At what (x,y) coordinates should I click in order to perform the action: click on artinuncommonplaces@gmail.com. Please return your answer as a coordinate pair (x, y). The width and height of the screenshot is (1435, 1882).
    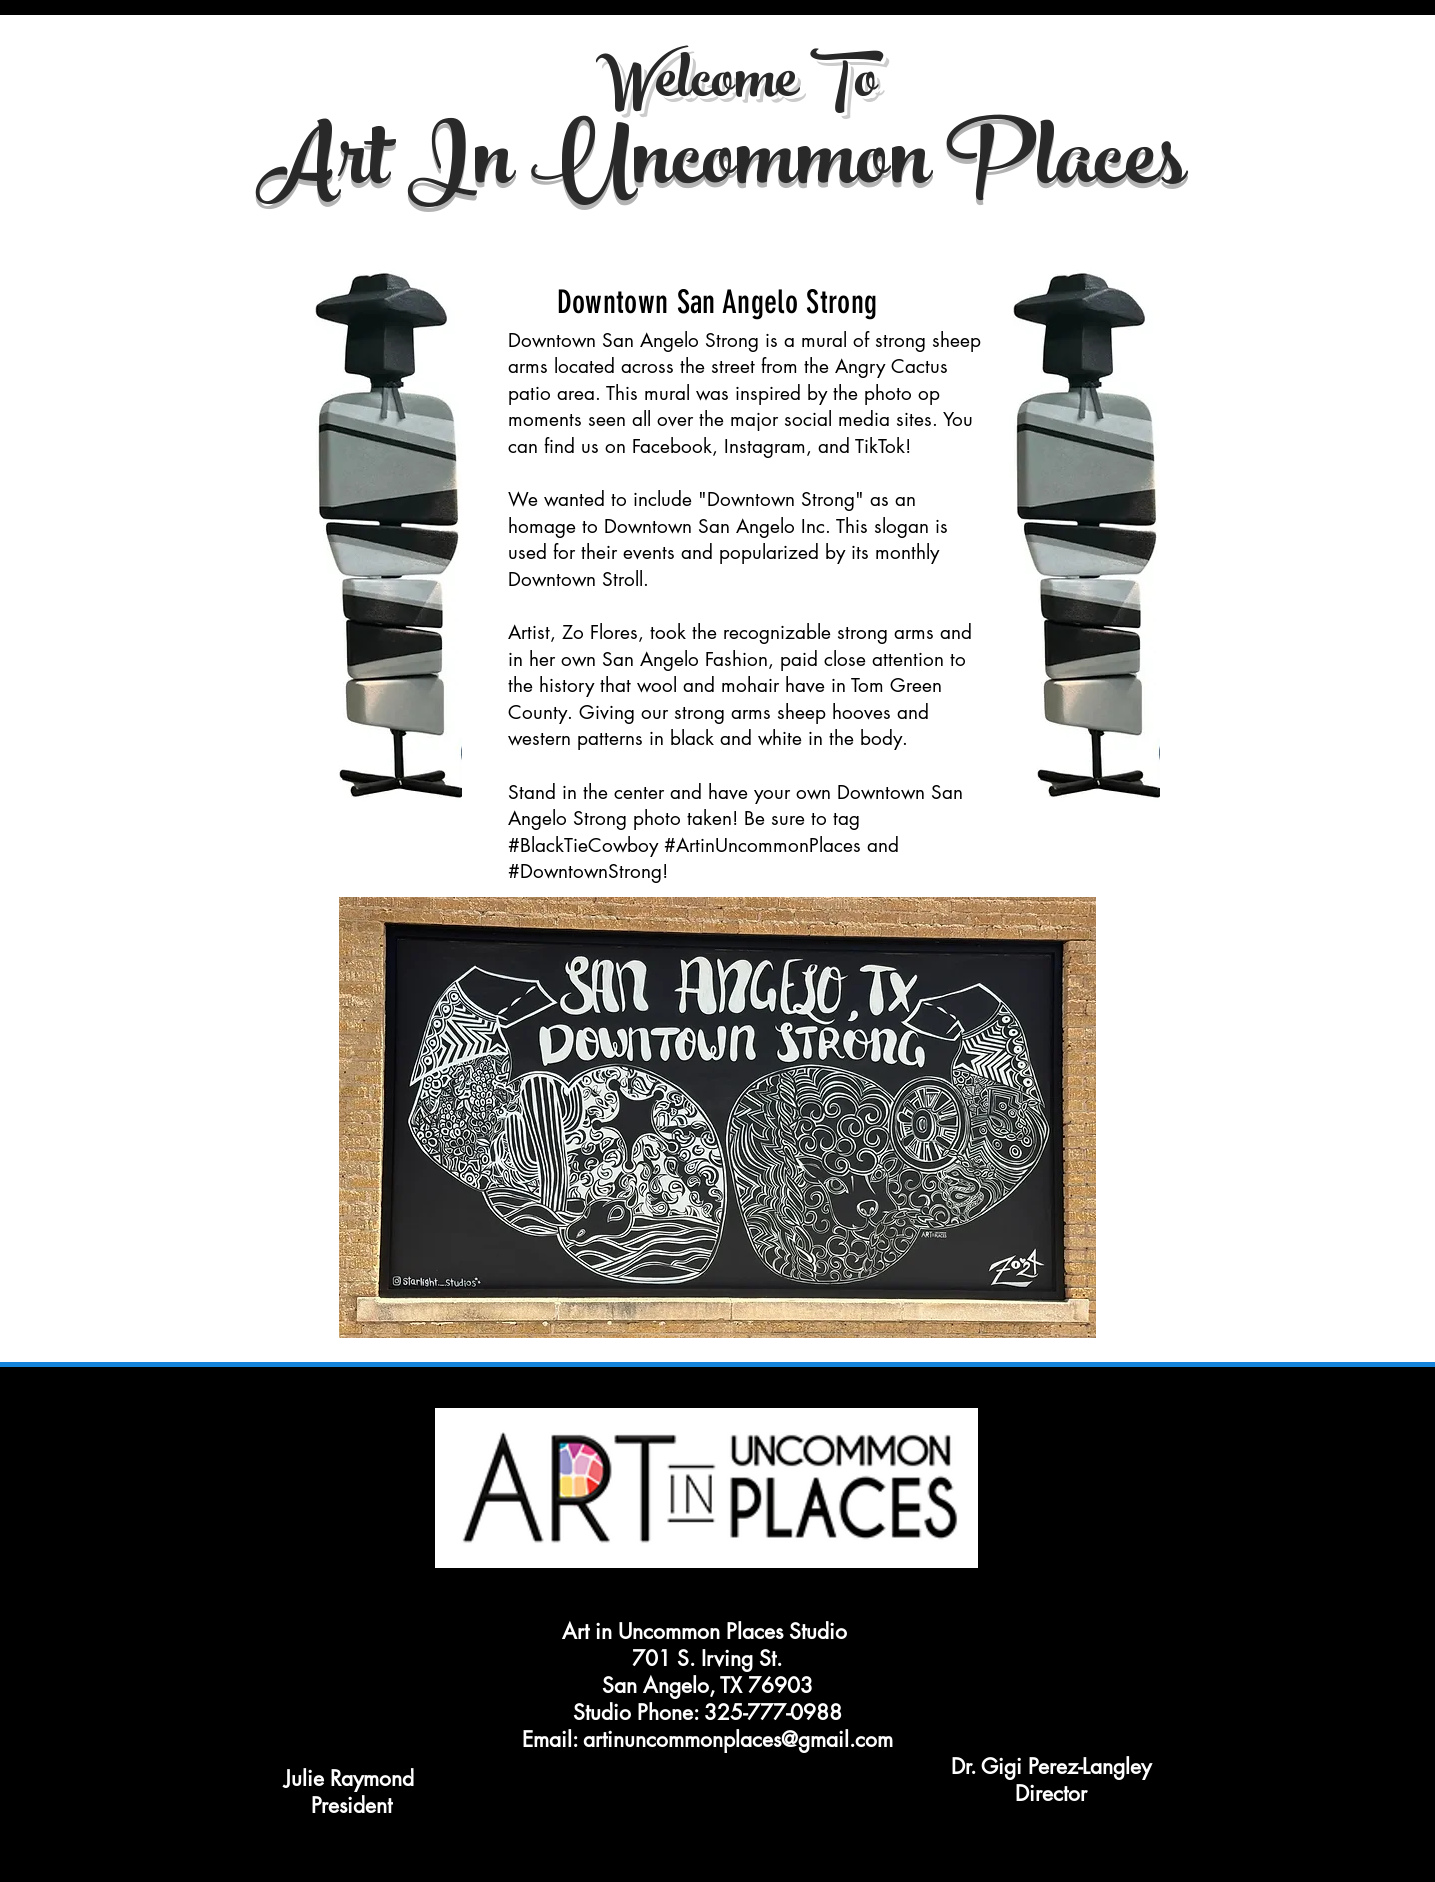
    Looking at the image, I should click on (738, 1739).